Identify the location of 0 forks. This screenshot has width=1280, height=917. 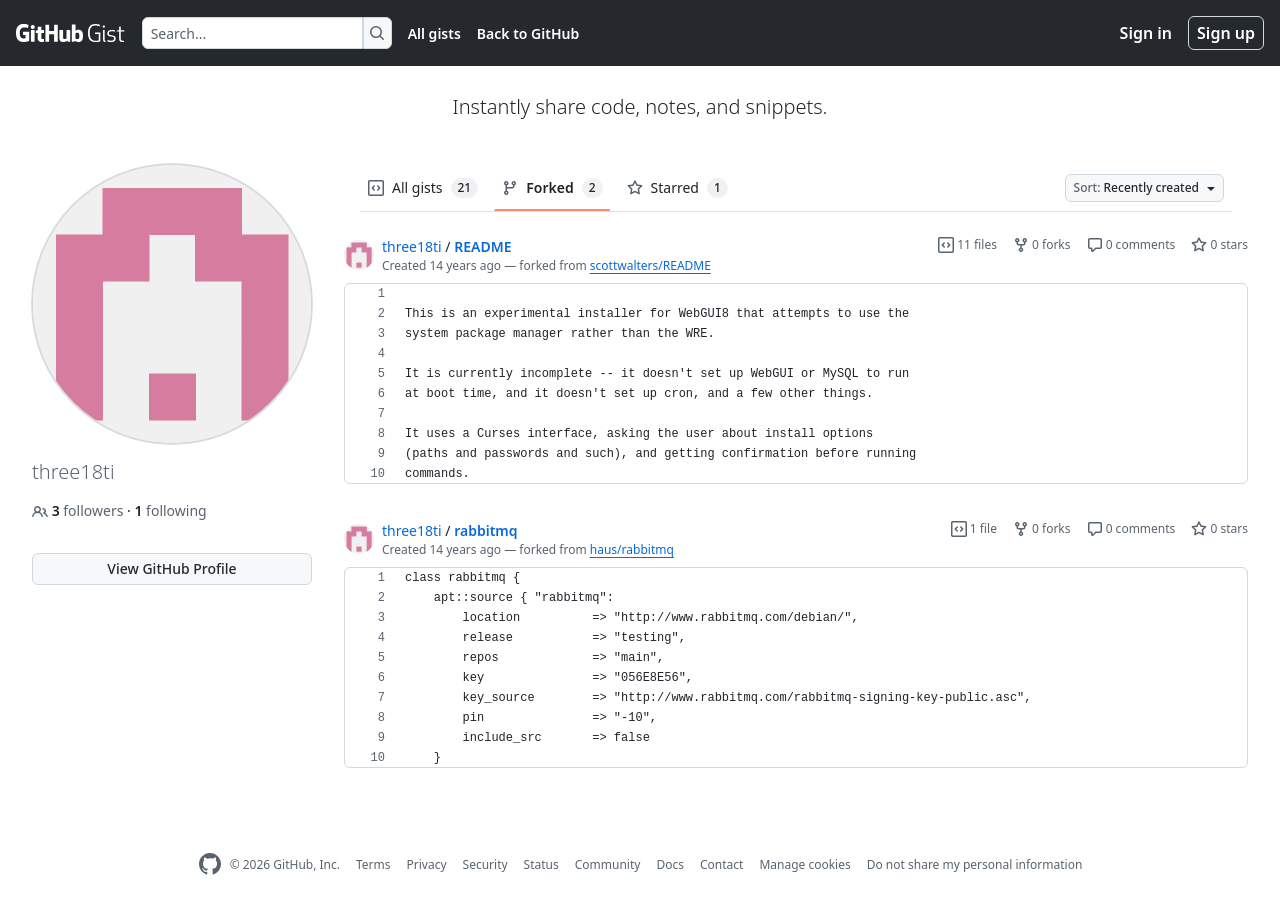
(1042, 244).